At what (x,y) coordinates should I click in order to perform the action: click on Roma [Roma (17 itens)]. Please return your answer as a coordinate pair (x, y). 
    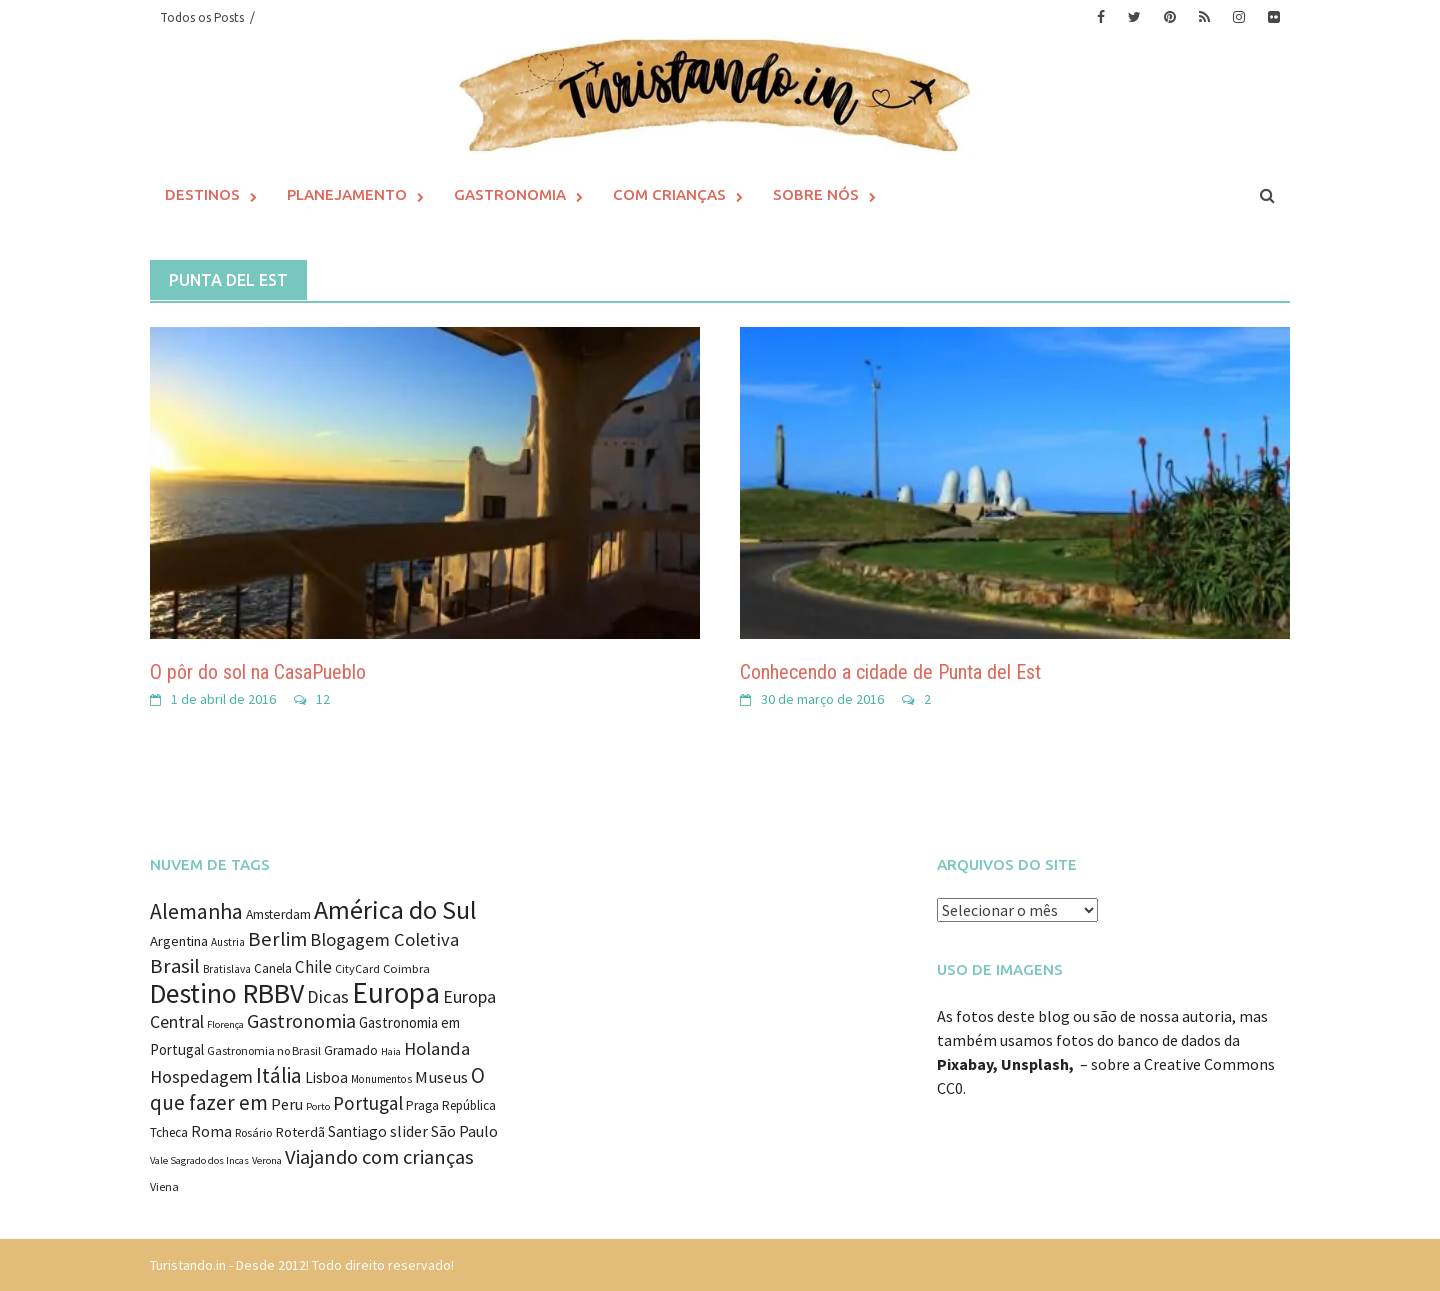
    Looking at the image, I should click on (211, 1131).